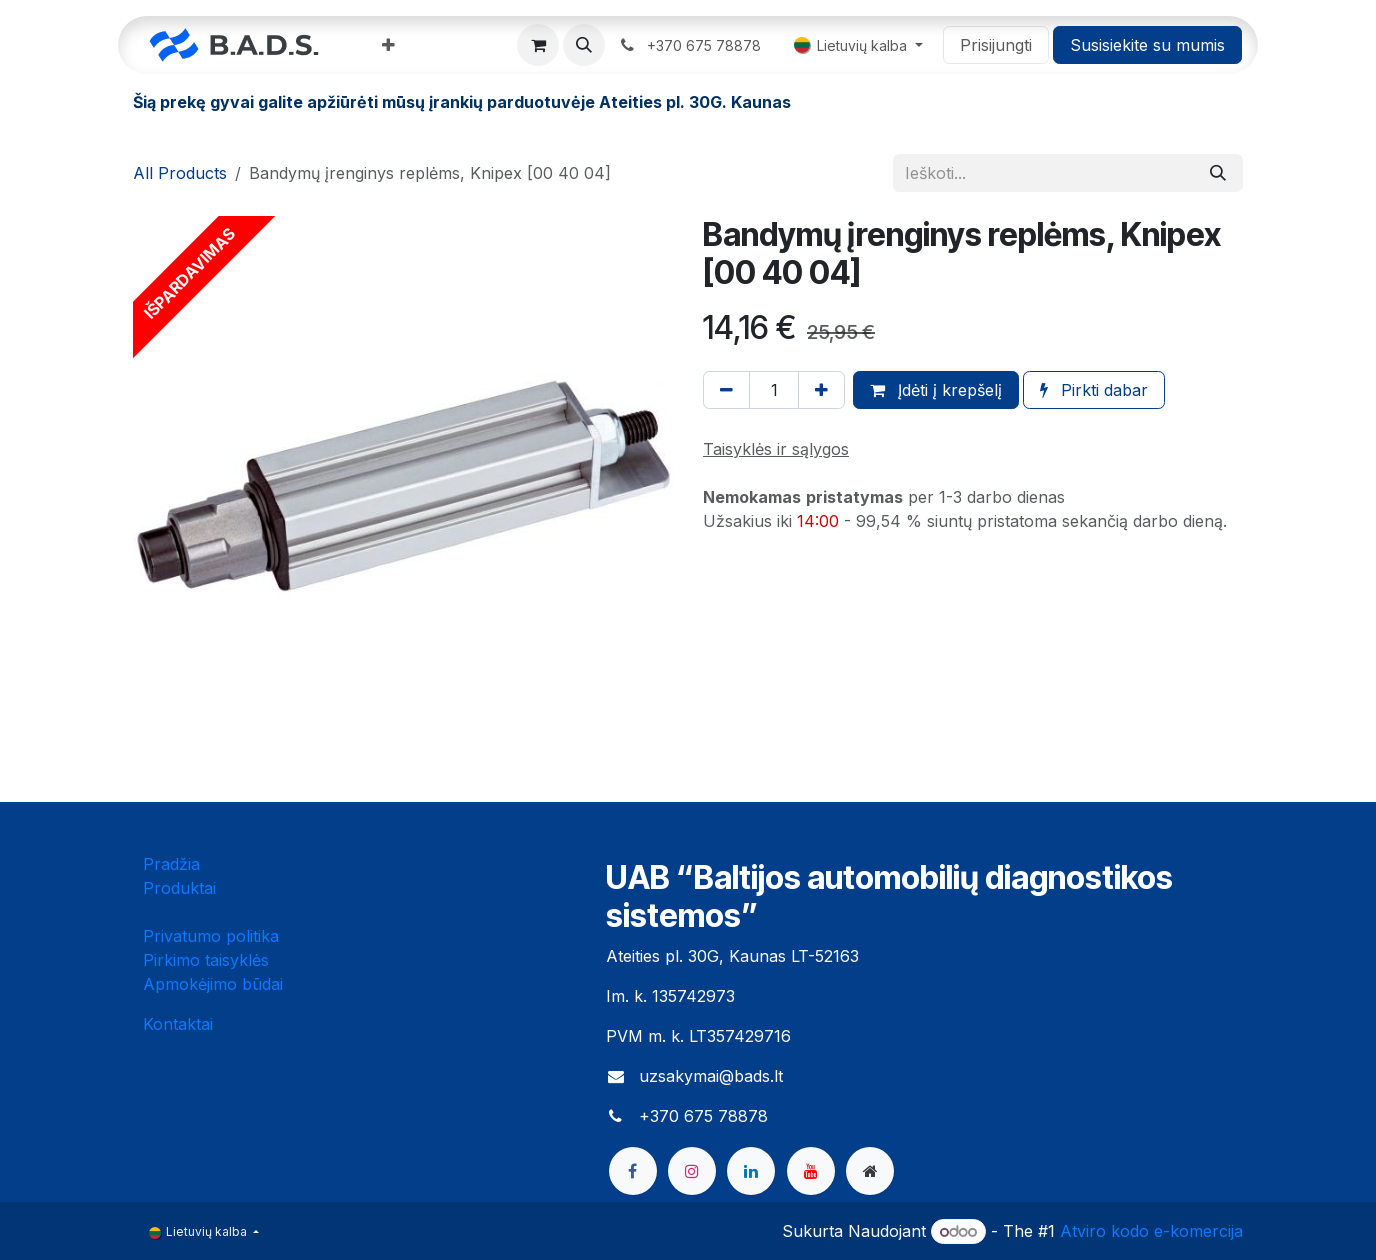 Image resolution: width=1376 pixels, height=1260 pixels. I want to click on [Pašalinti vieną], so click(726, 390).